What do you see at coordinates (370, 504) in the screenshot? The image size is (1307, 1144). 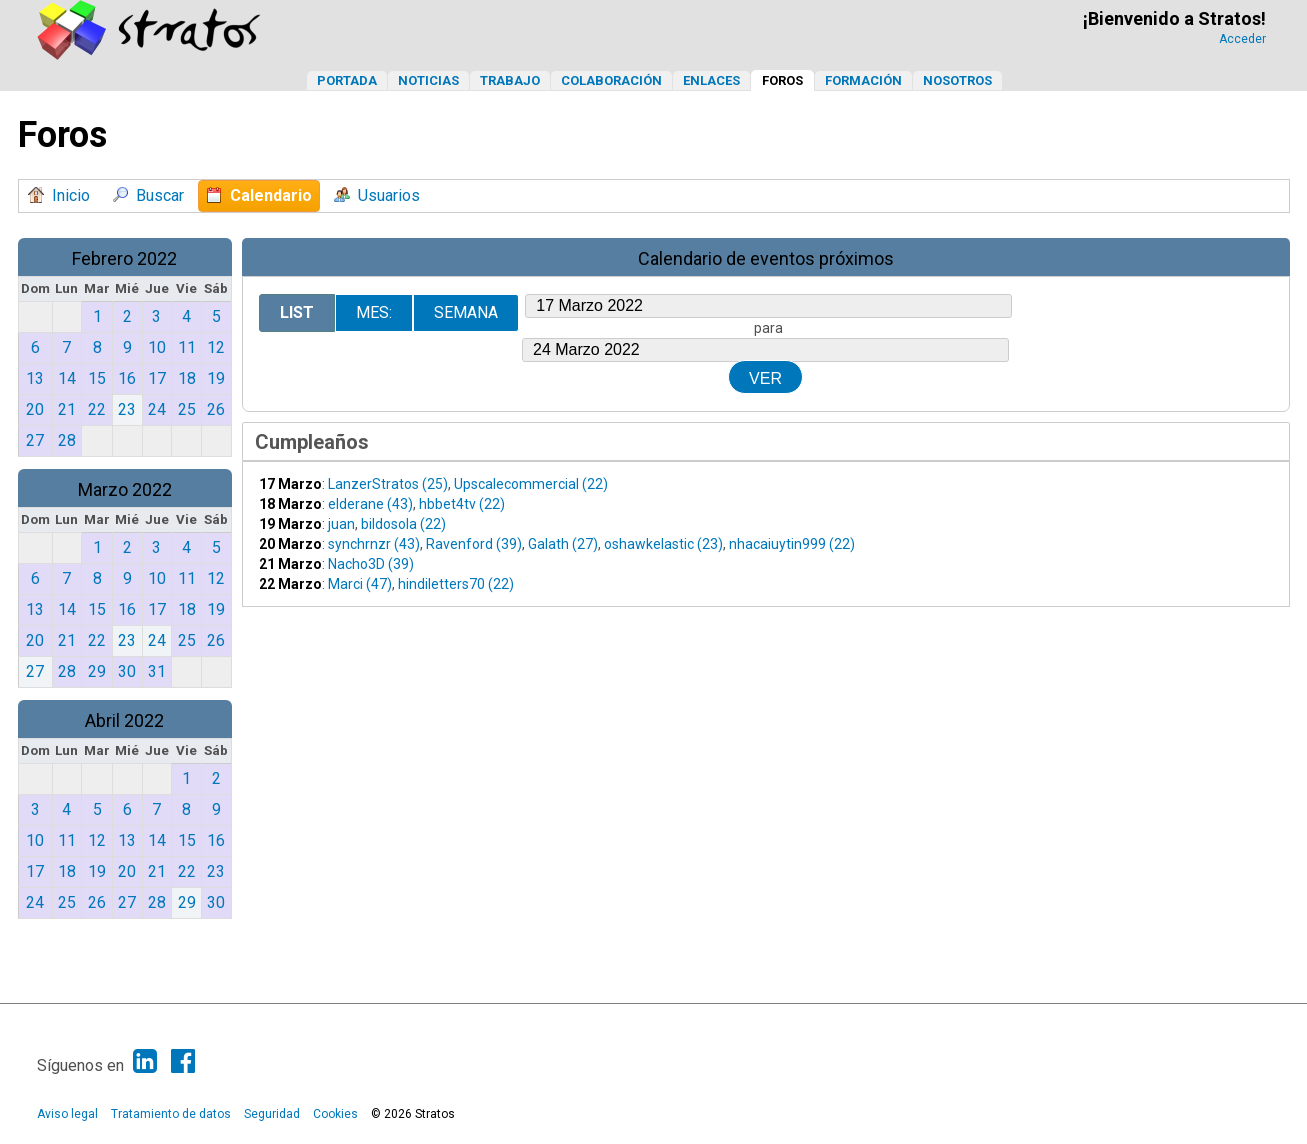 I see `elderane (43)` at bounding box center [370, 504].